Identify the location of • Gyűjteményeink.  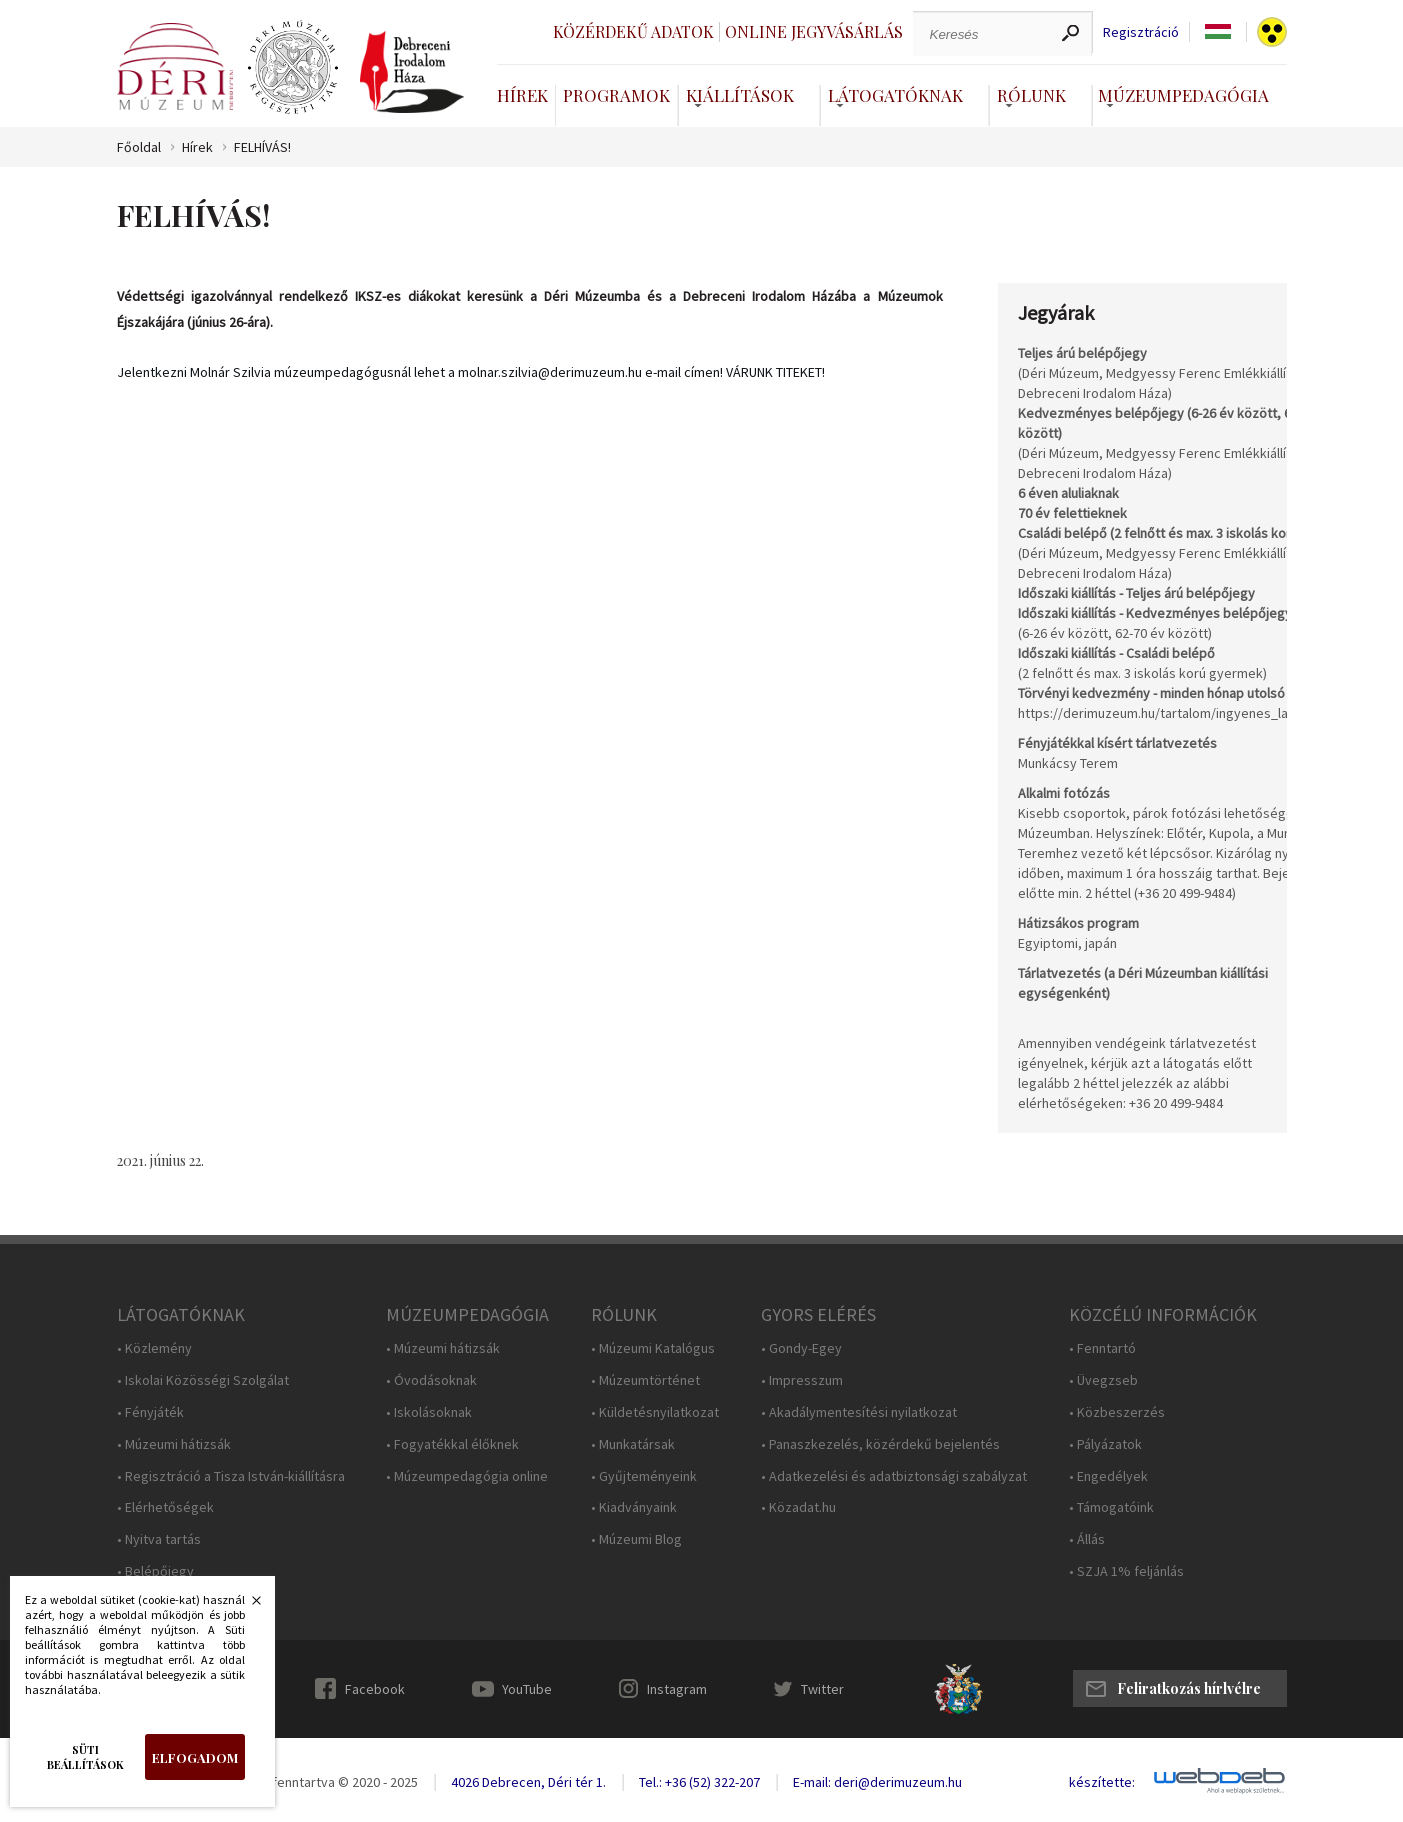
(644, 1476).